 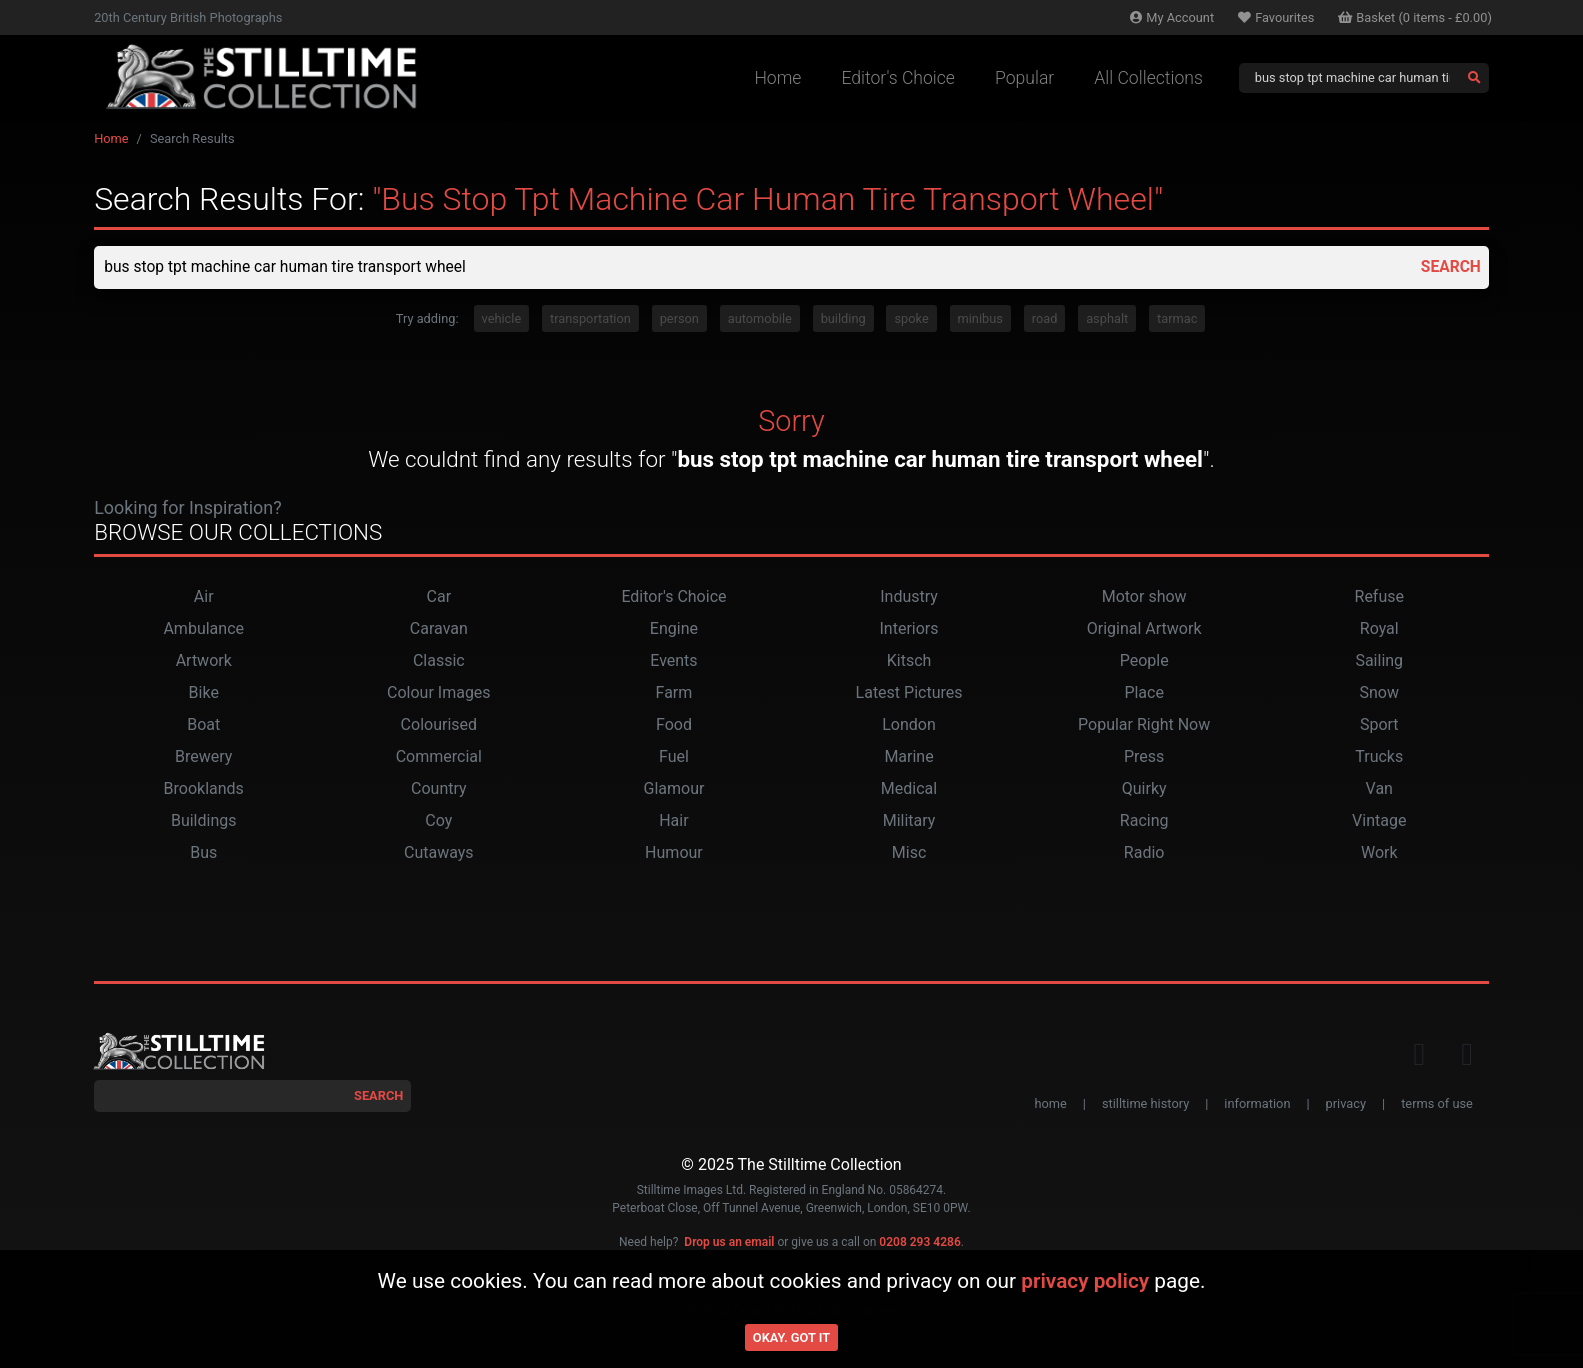 What do you see at coordinates (911, 319) in the screenshot?
I see `spoke` at bounding box center [911, 319].